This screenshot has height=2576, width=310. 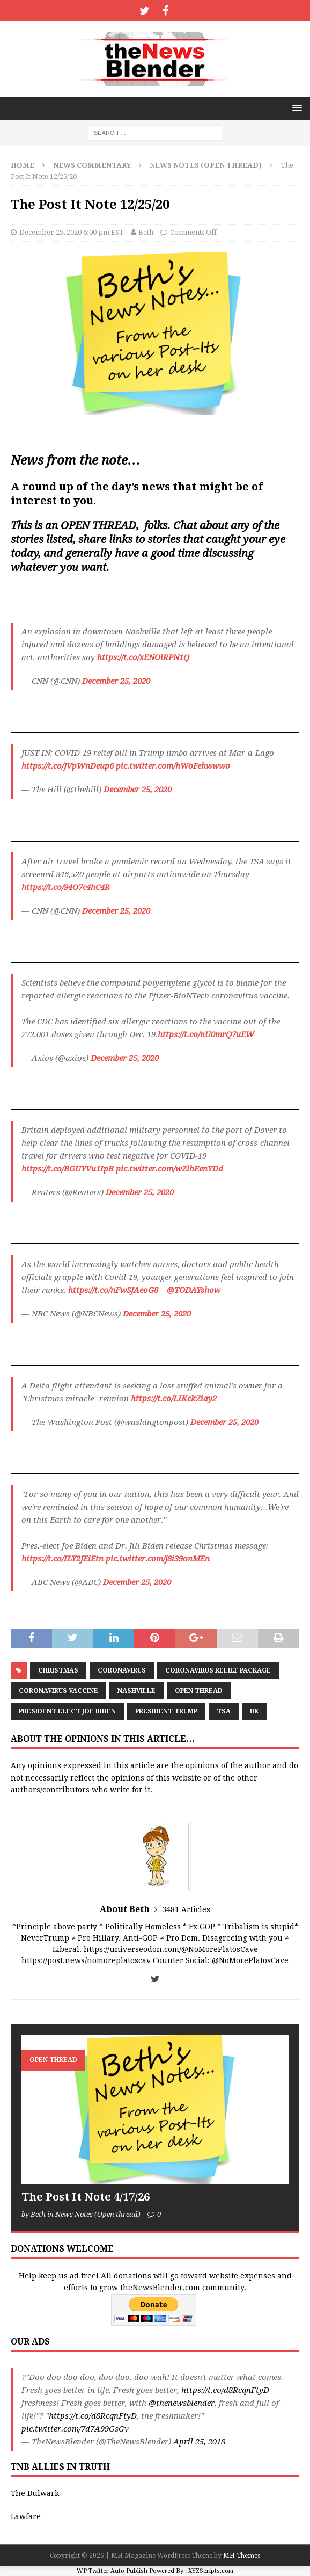 What do you see at coordinates (62, 1559) in the screenshot?
I see `https://t.co/ILY2JEiEtn` at bounding box center [62, 1559].